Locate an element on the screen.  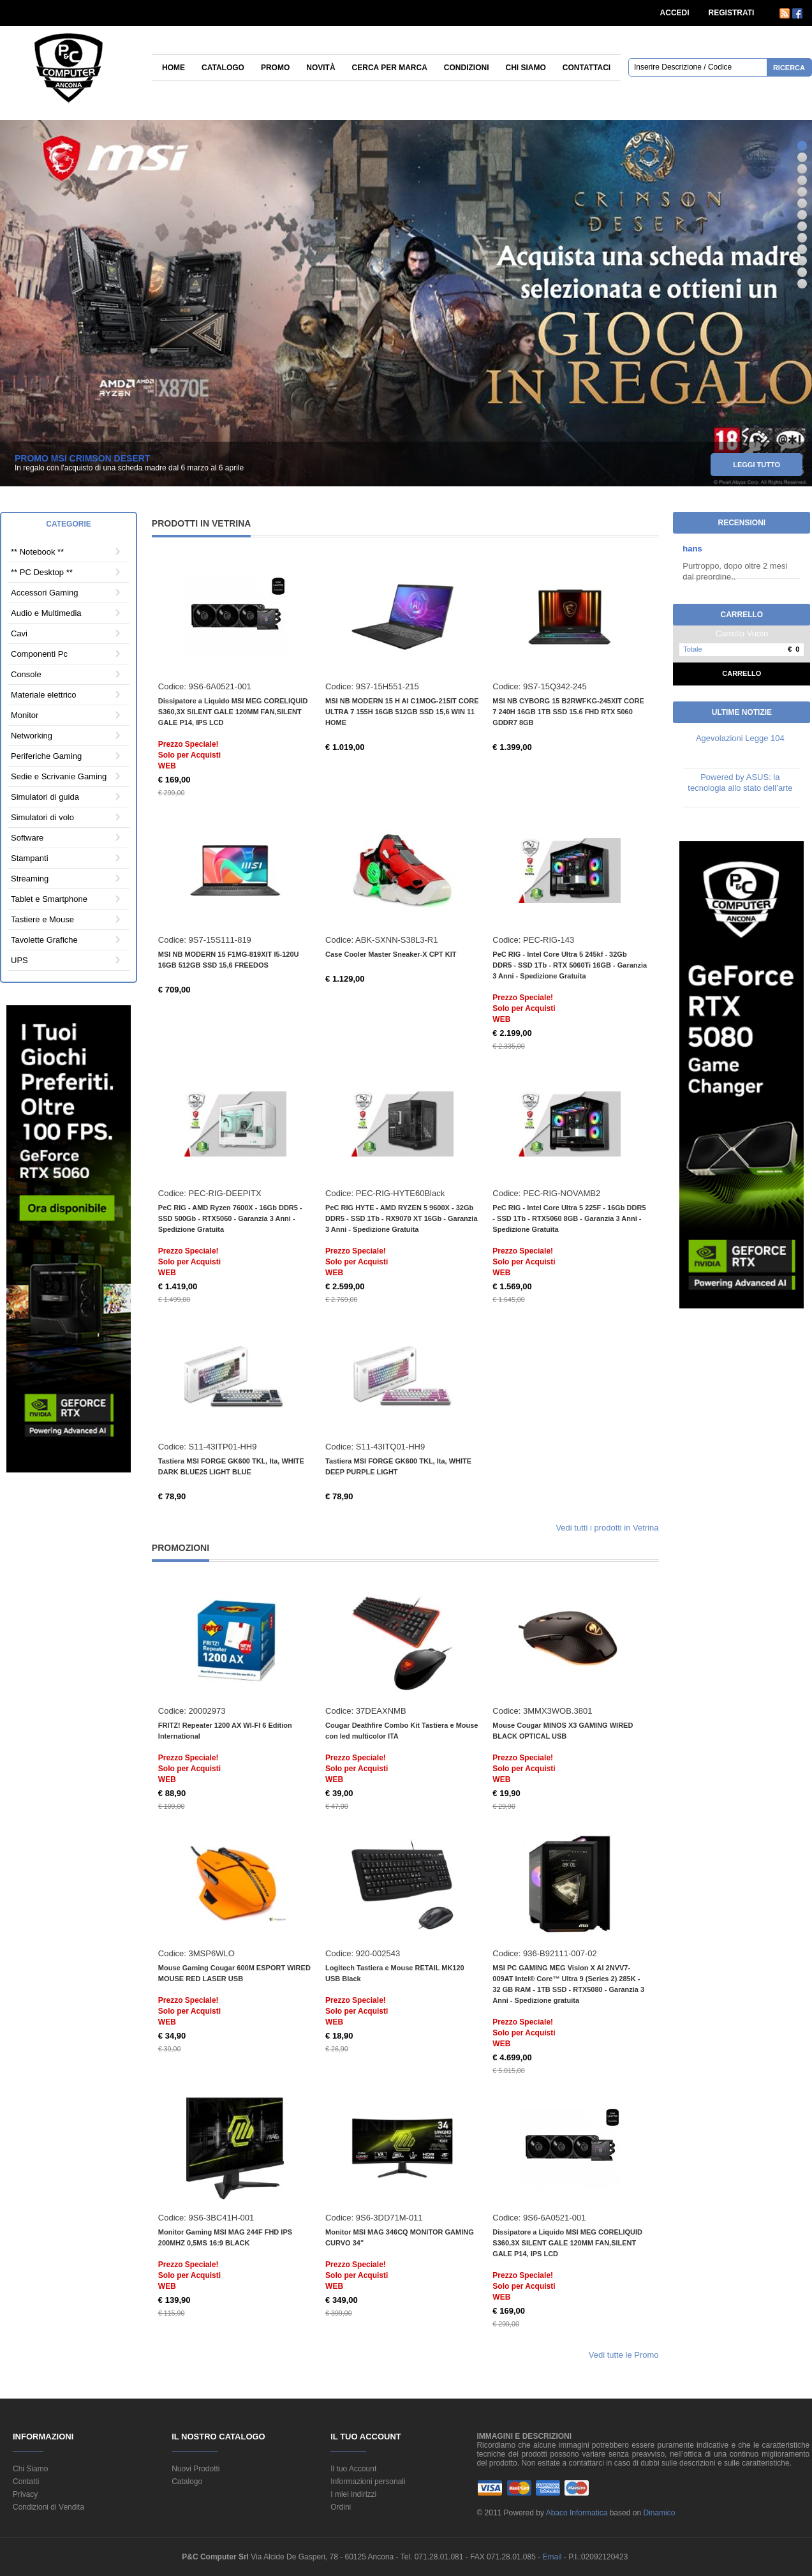
ACCEDI is located at coordinates (675, 12).